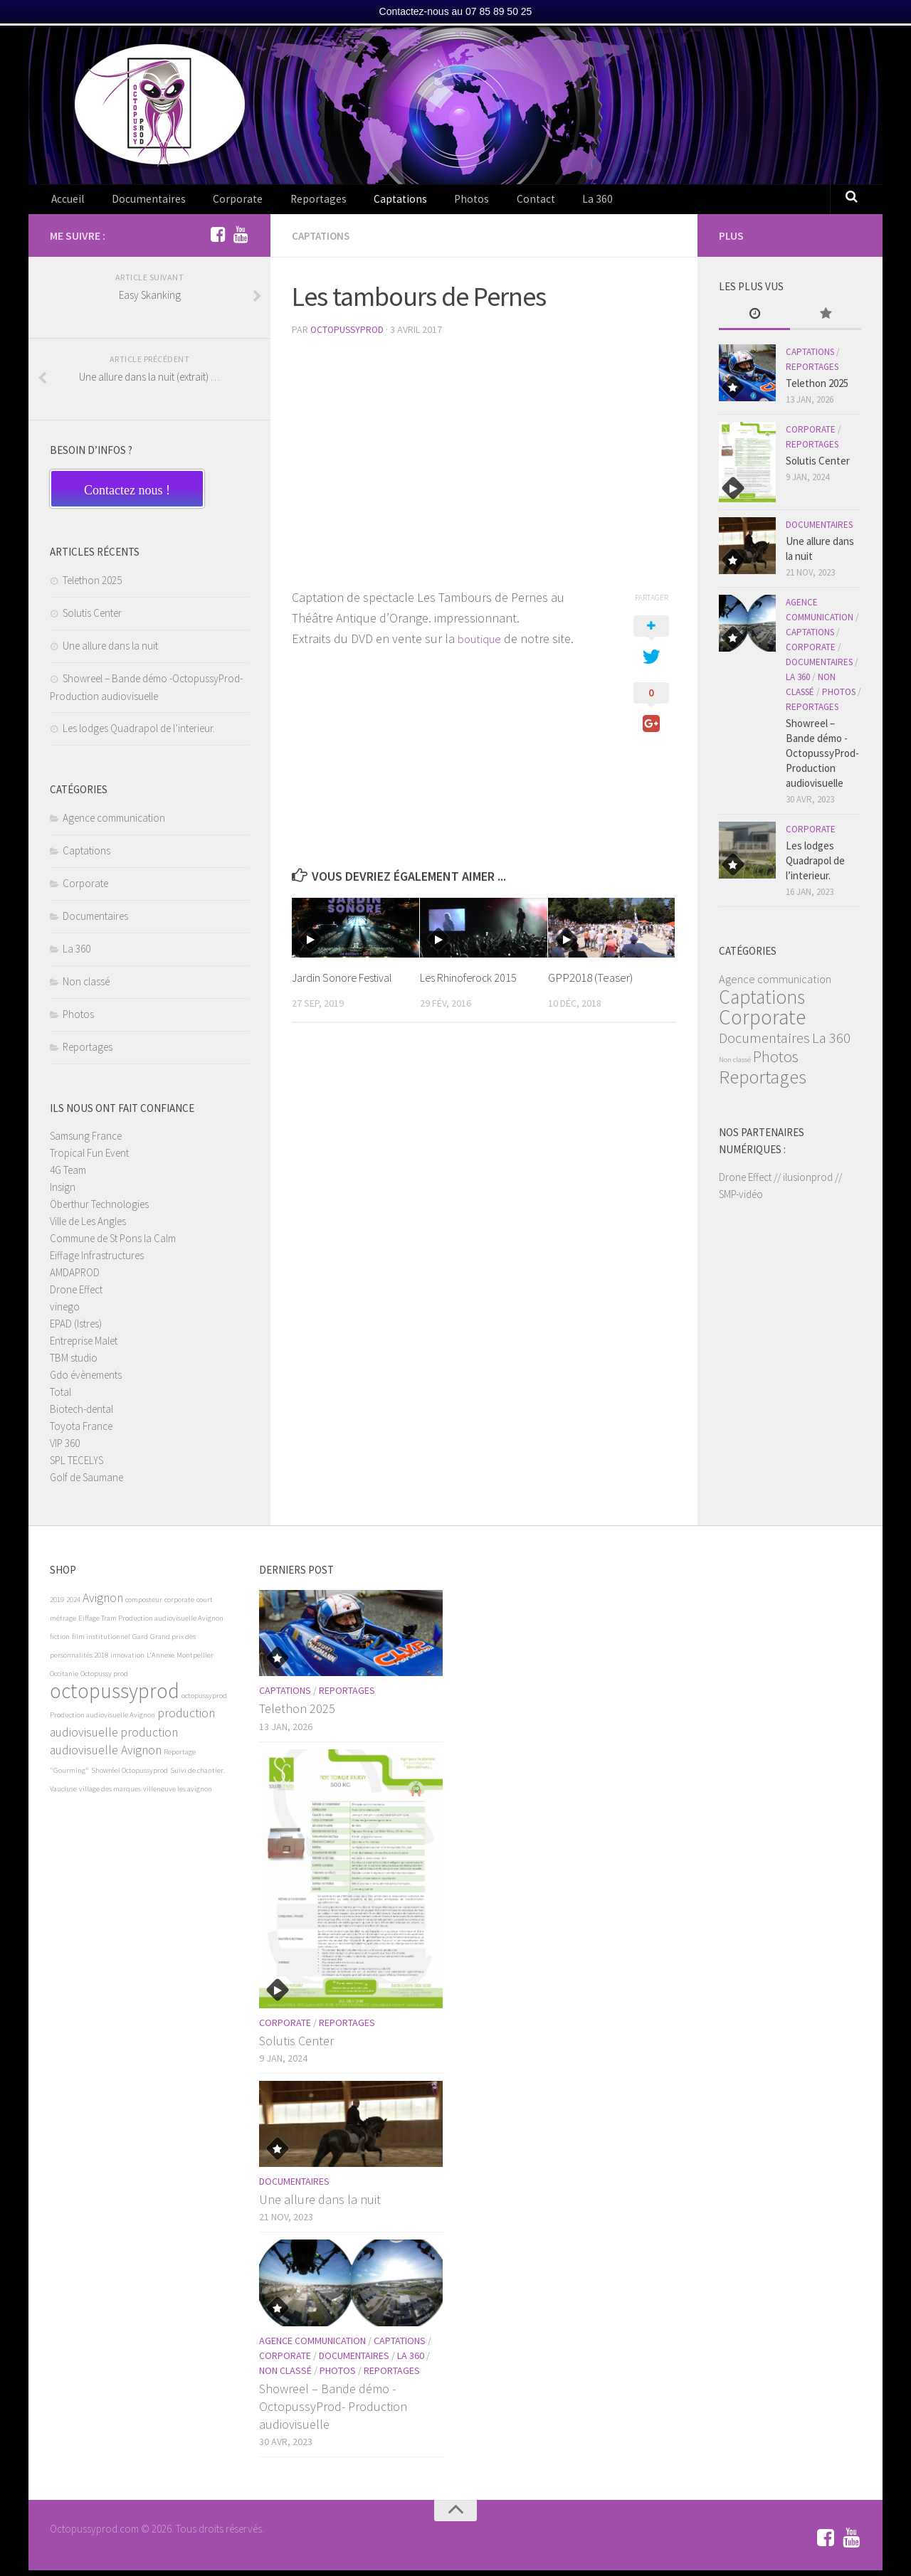 This screenshot has height=2576, width=911. What do you see at coordinates (64, 1679) in the screenshot?
I see `Occitanie [Occitanie (1 élément)]` at bounding box center [64, 1679].